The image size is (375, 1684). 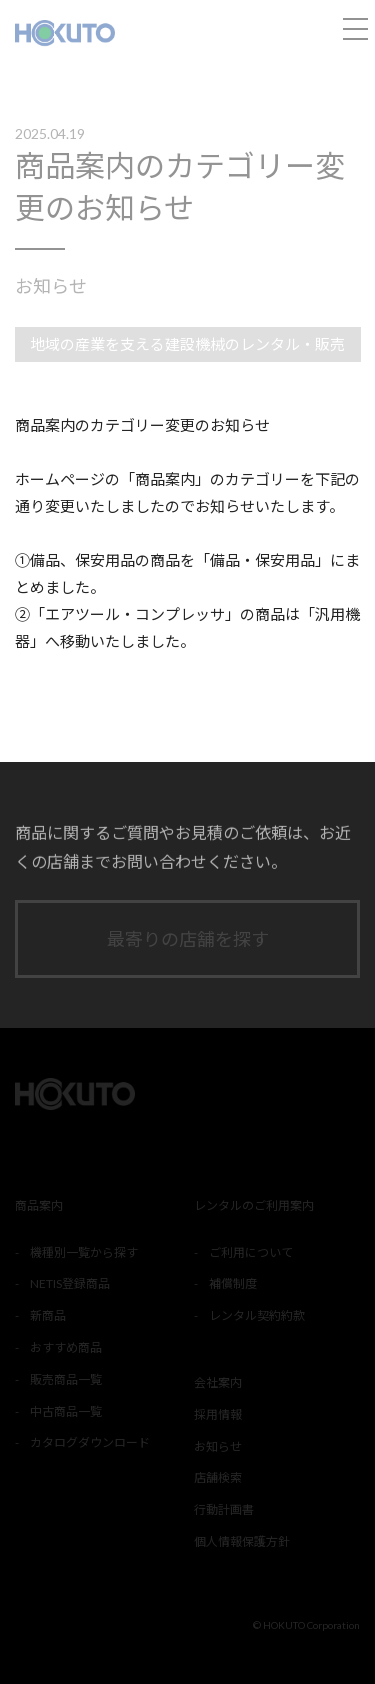 What do you see at coordinates (251, 1252) in the screenshot?
I see `ご利用について` at bounding box center [251, 1252].